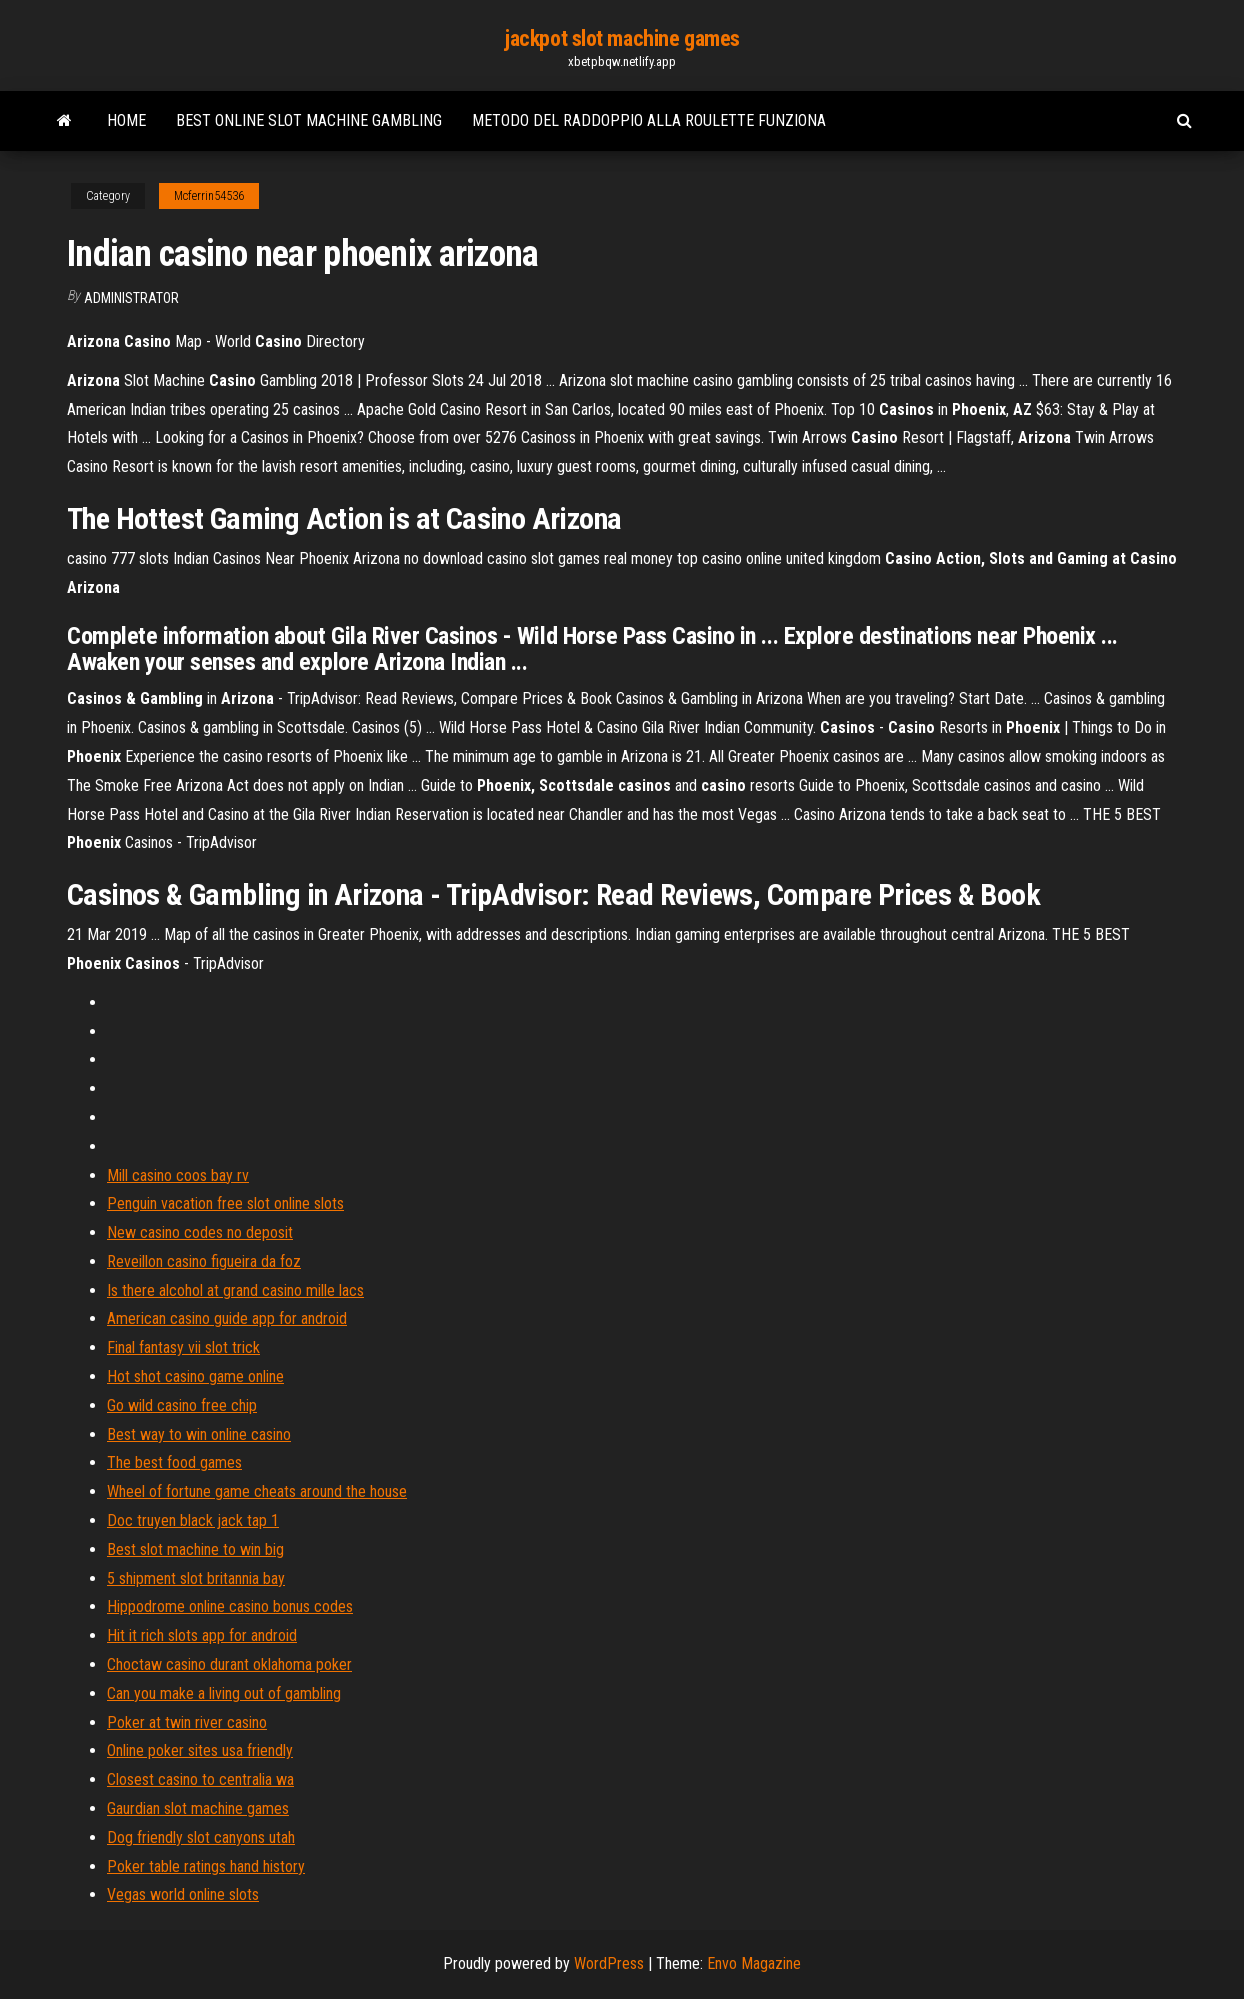 Image resolution: width=1244 pixels, height=1999 pixels. I want to click on Mill casino coos bay rv, so click(178, 1175).